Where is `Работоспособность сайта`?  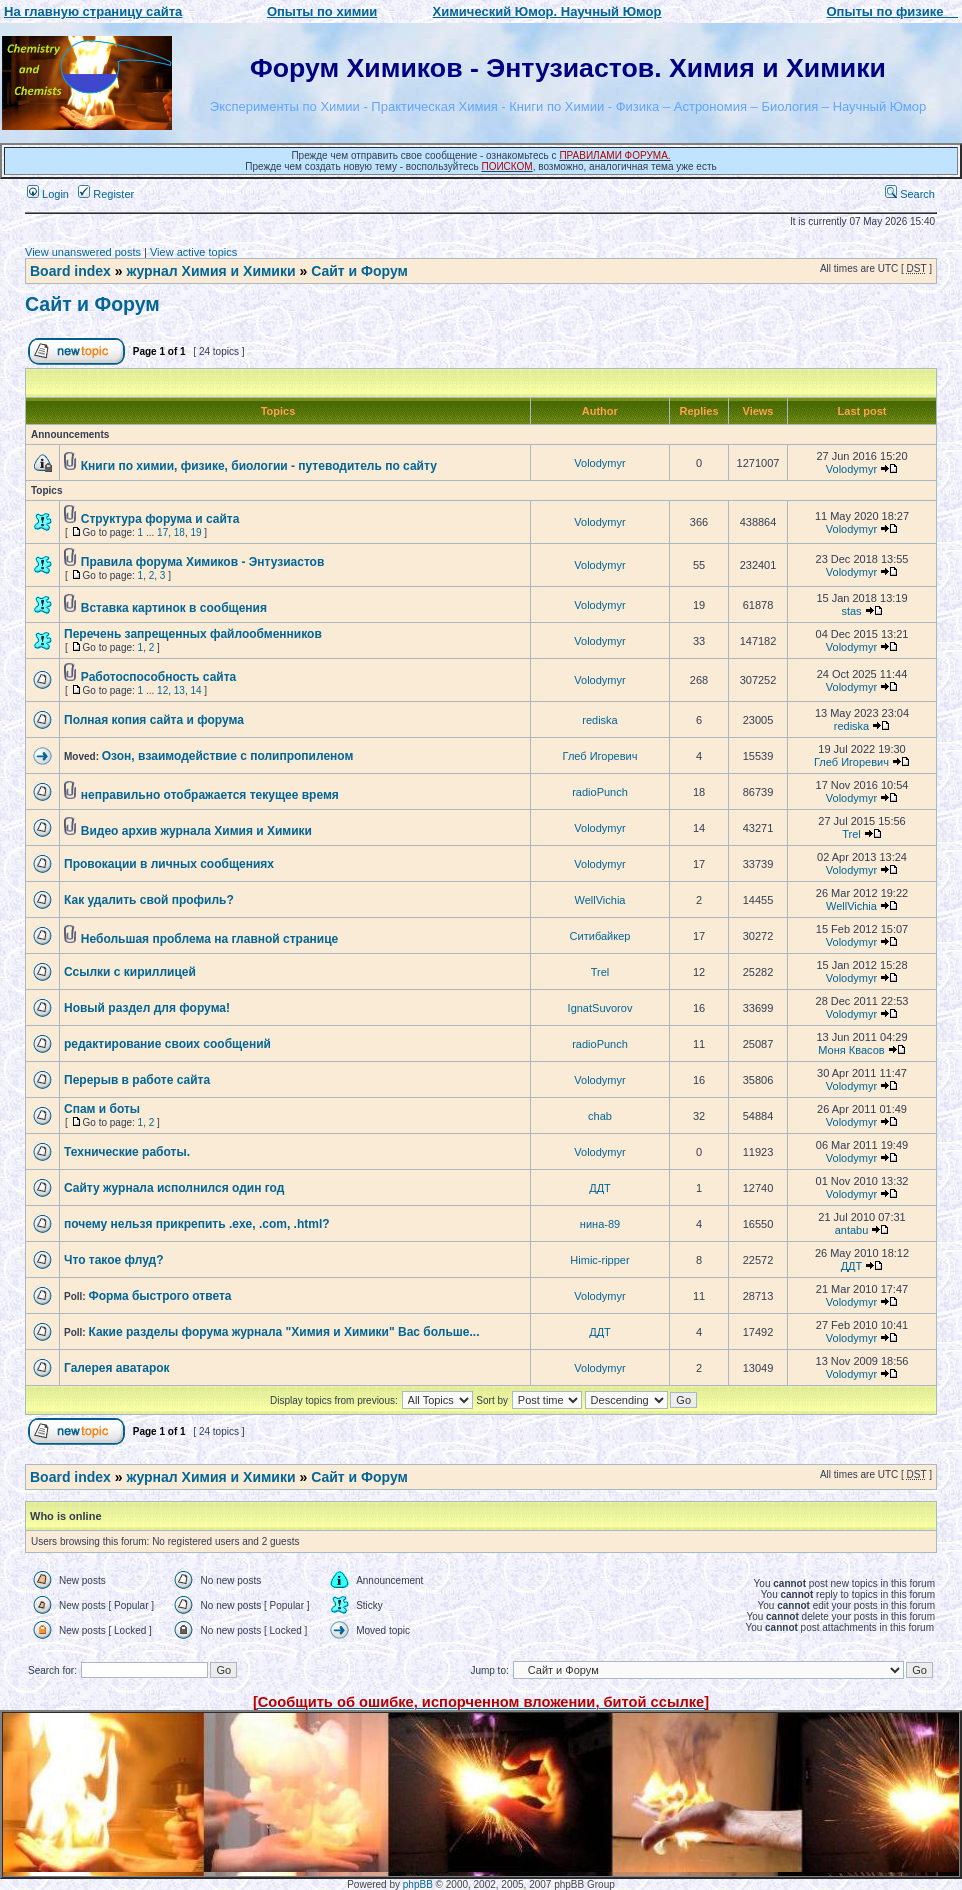
Работоспособность сайта is located at coordinates (158, 677).